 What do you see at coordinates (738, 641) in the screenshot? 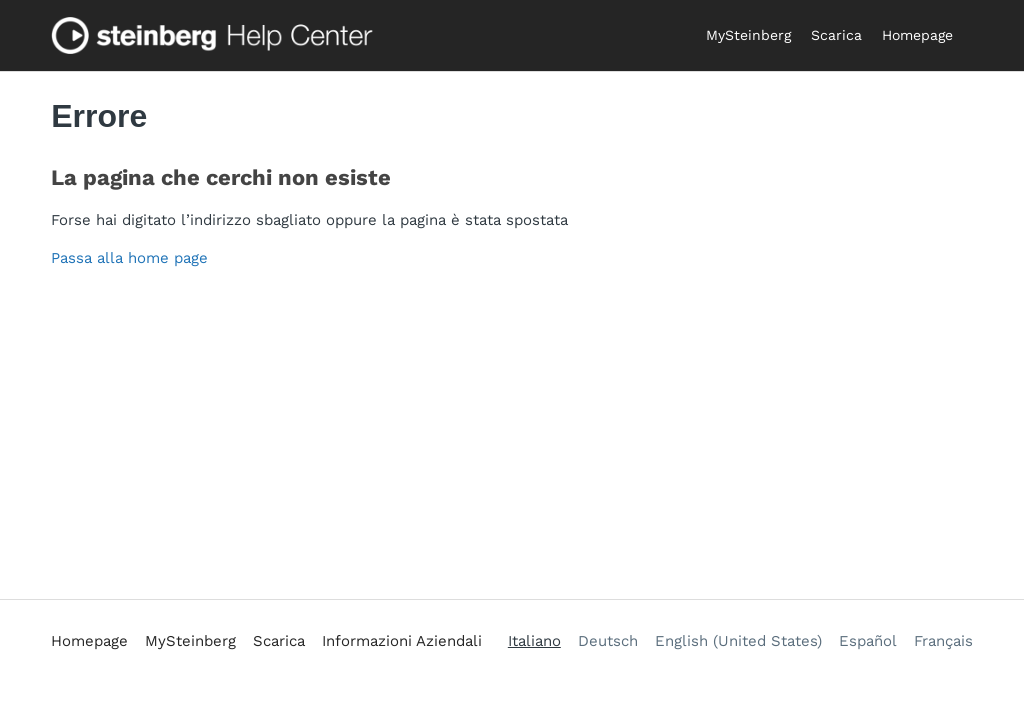
I see `English (United States) [menuitem]` at bounding box center [738, 641].